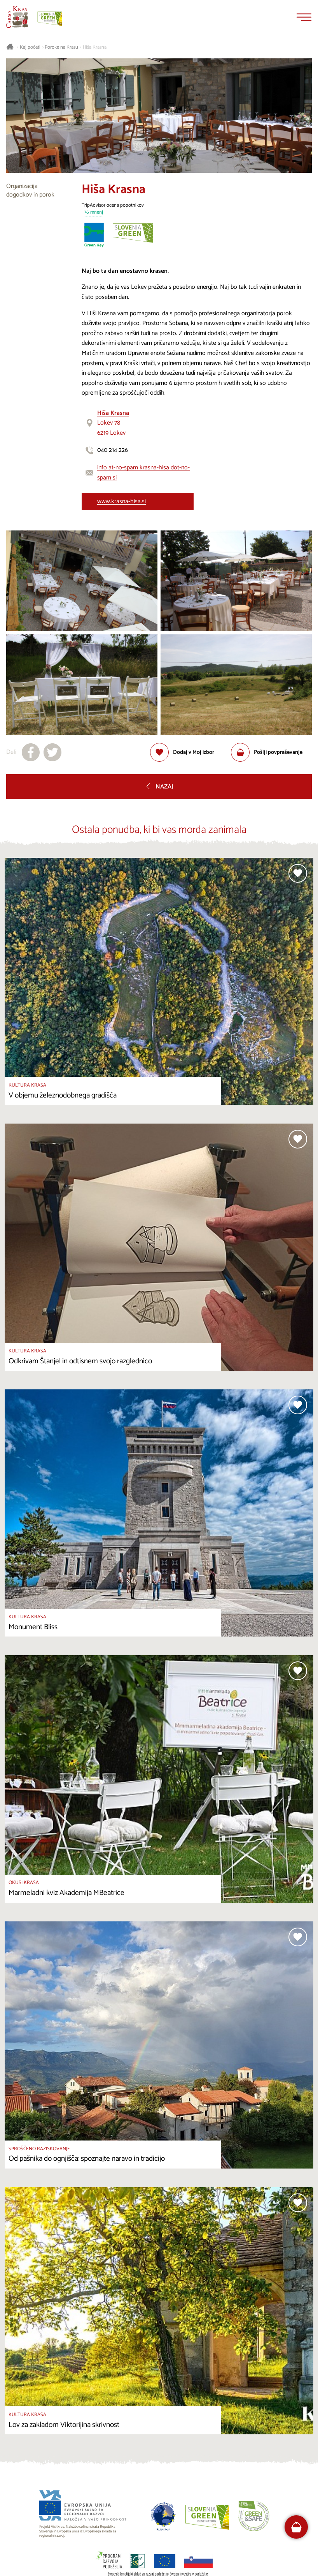  I want to click on Hiša Krasna, so click(95, 47).